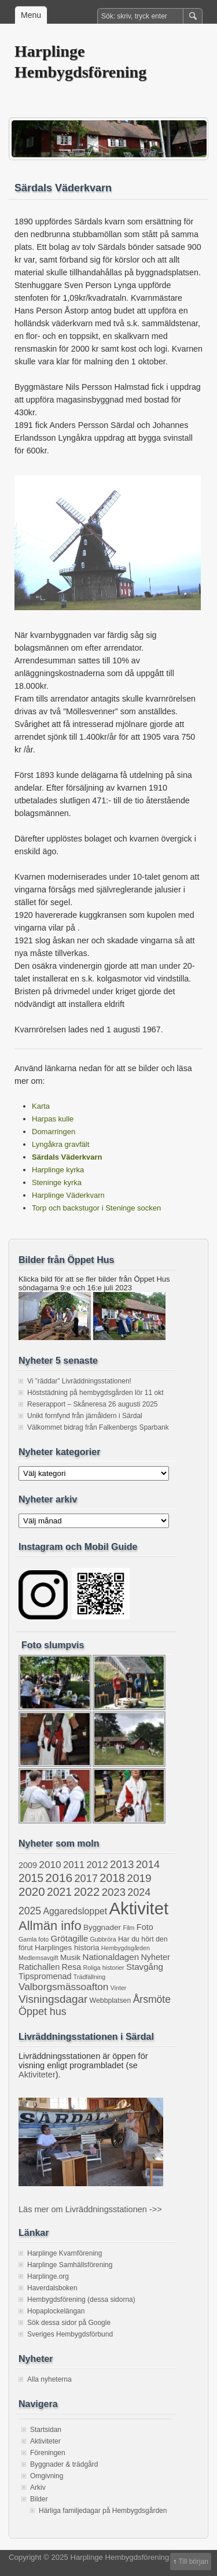 This screenshot has width=217, height=2576. What do you see at coordinates (55, 2311) in the screenshot?
I see `Hopaplockelängan` at bounding box center [55, 2311].